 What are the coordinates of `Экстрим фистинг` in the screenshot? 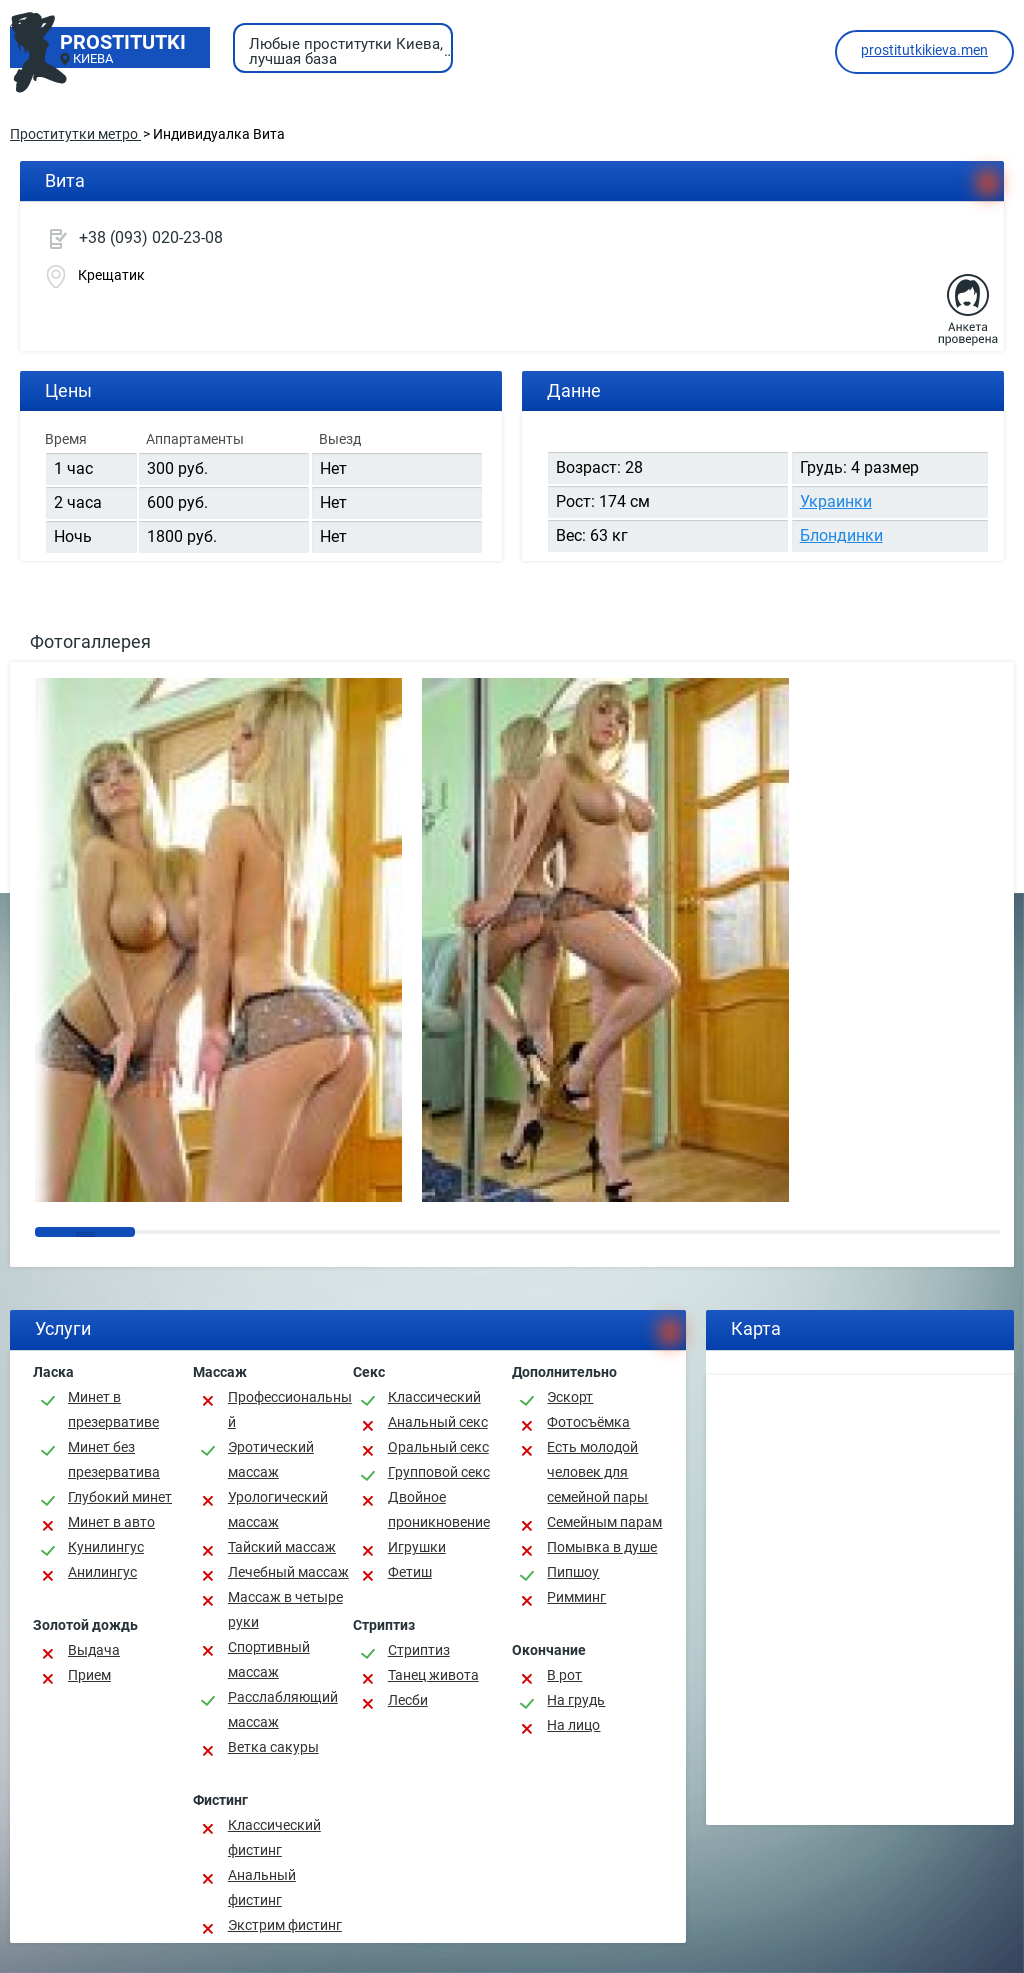 It's located at (285, 1925).